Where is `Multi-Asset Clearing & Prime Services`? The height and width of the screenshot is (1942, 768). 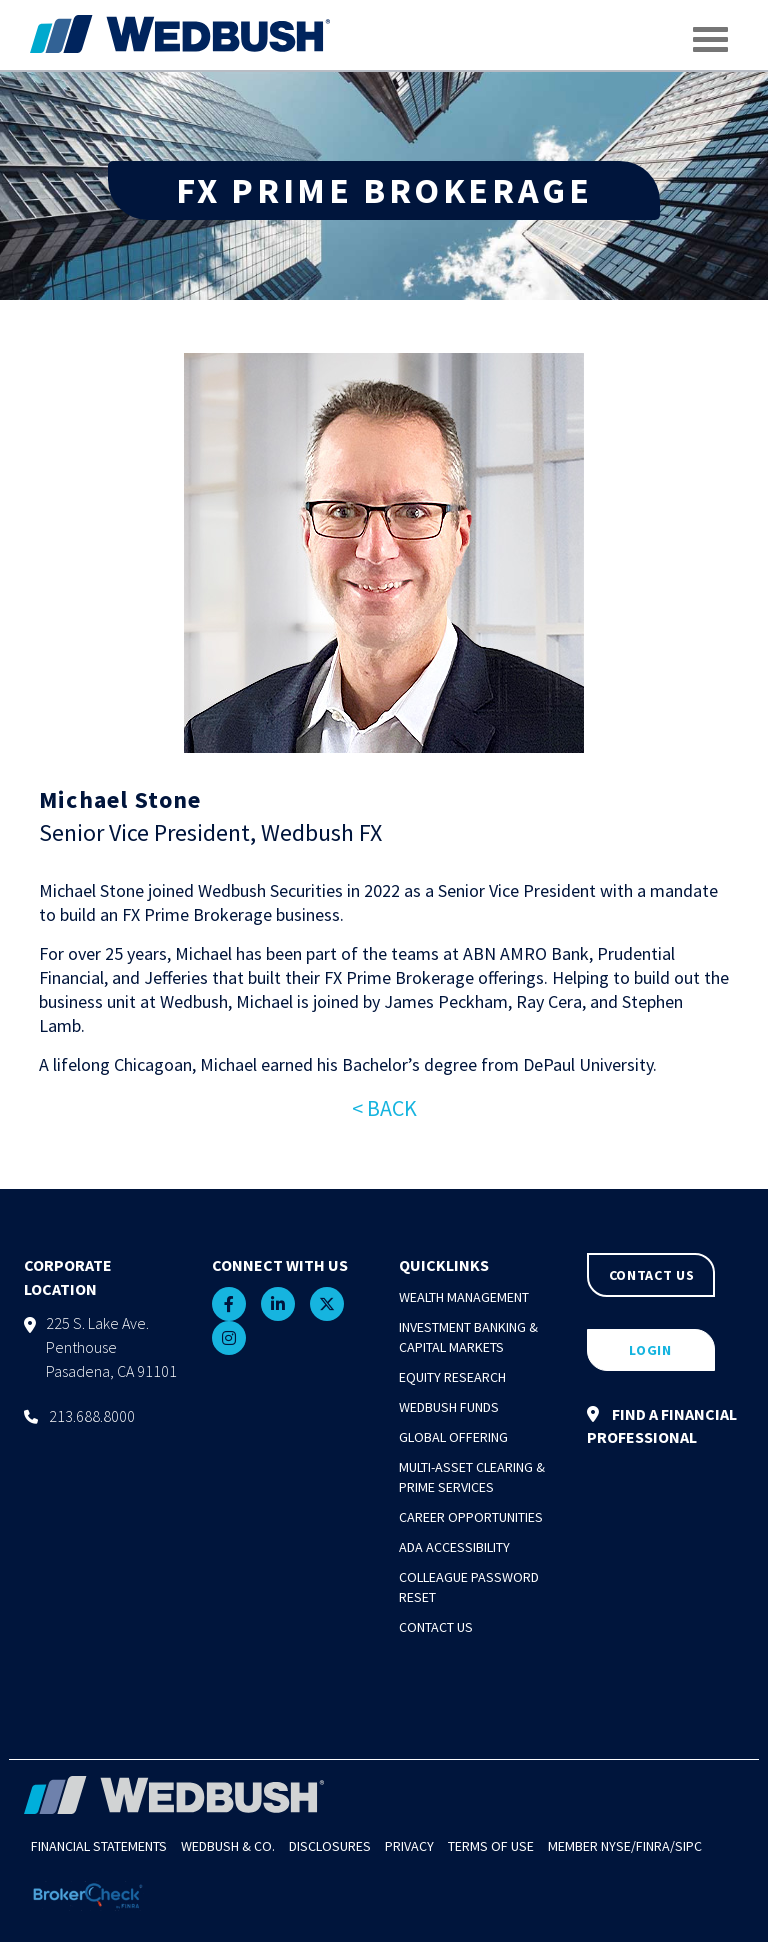 Multi-Asset Clearing & Prime Services is located at coordinates (472, 1477).